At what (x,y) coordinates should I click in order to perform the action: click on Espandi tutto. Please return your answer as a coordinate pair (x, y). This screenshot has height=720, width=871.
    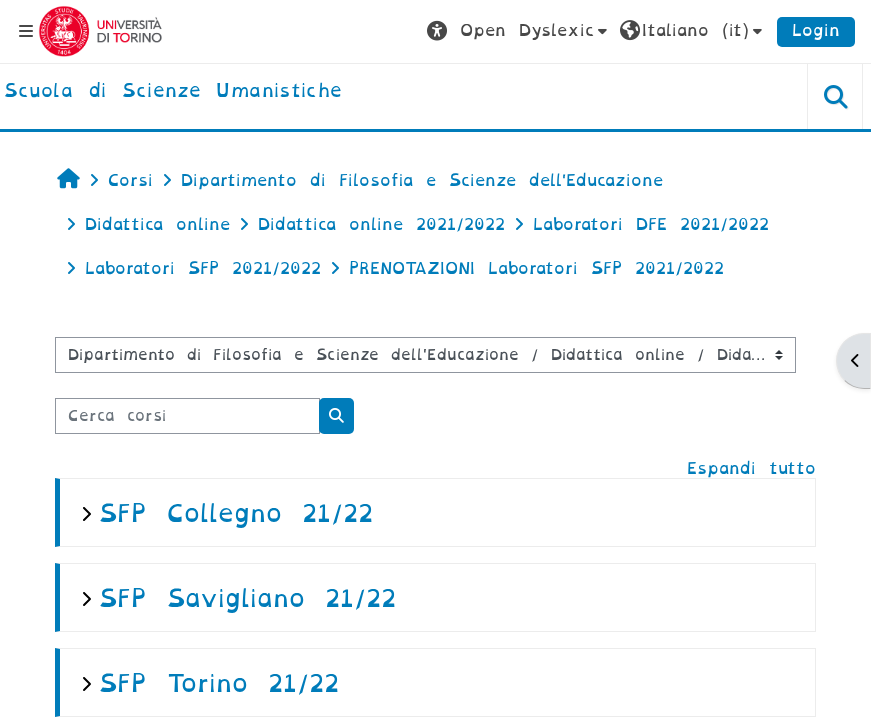
    Looking at the image, I should click on (751, 468).